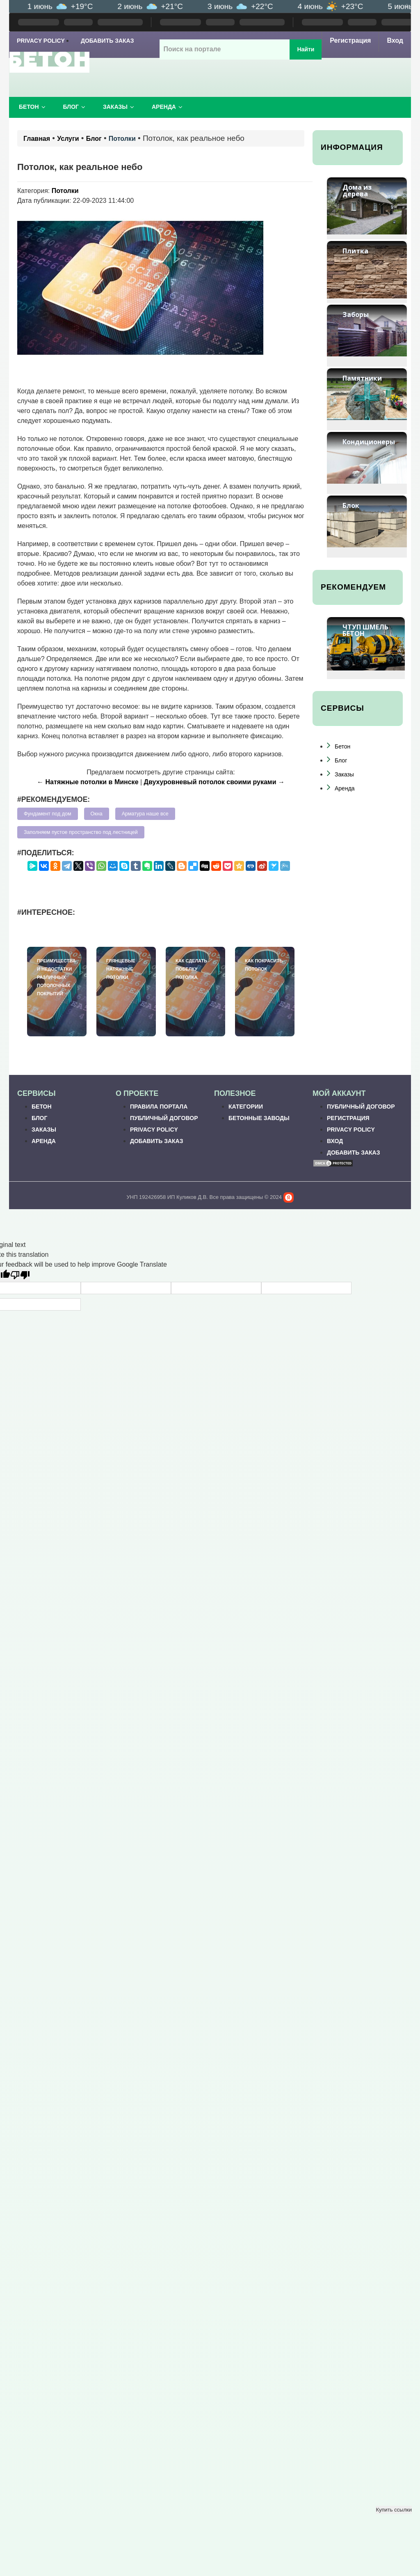 This screenshot has height=2576, width=420. What do you see at coordinates (36, 138) in the screenshot?
I see `Главная` at bounding box center [36, 138].